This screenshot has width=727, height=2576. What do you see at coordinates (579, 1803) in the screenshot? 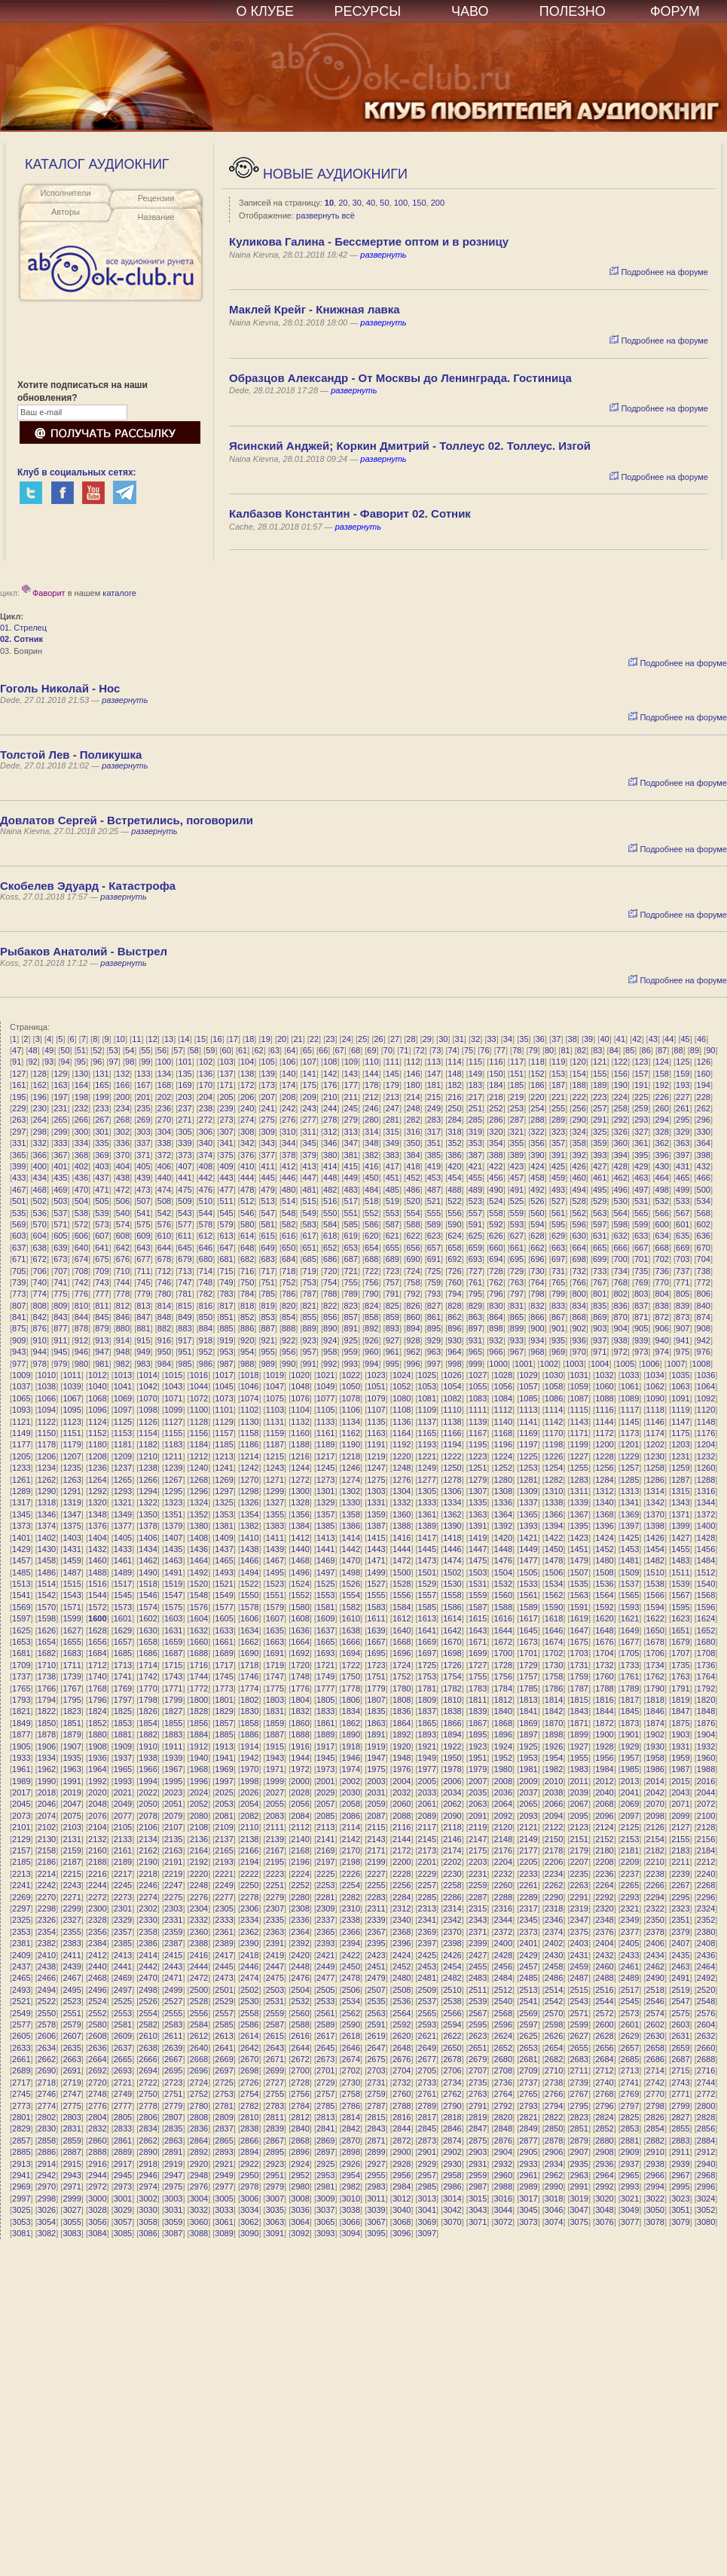
I see `2067` at bounding box center [579, 1803].